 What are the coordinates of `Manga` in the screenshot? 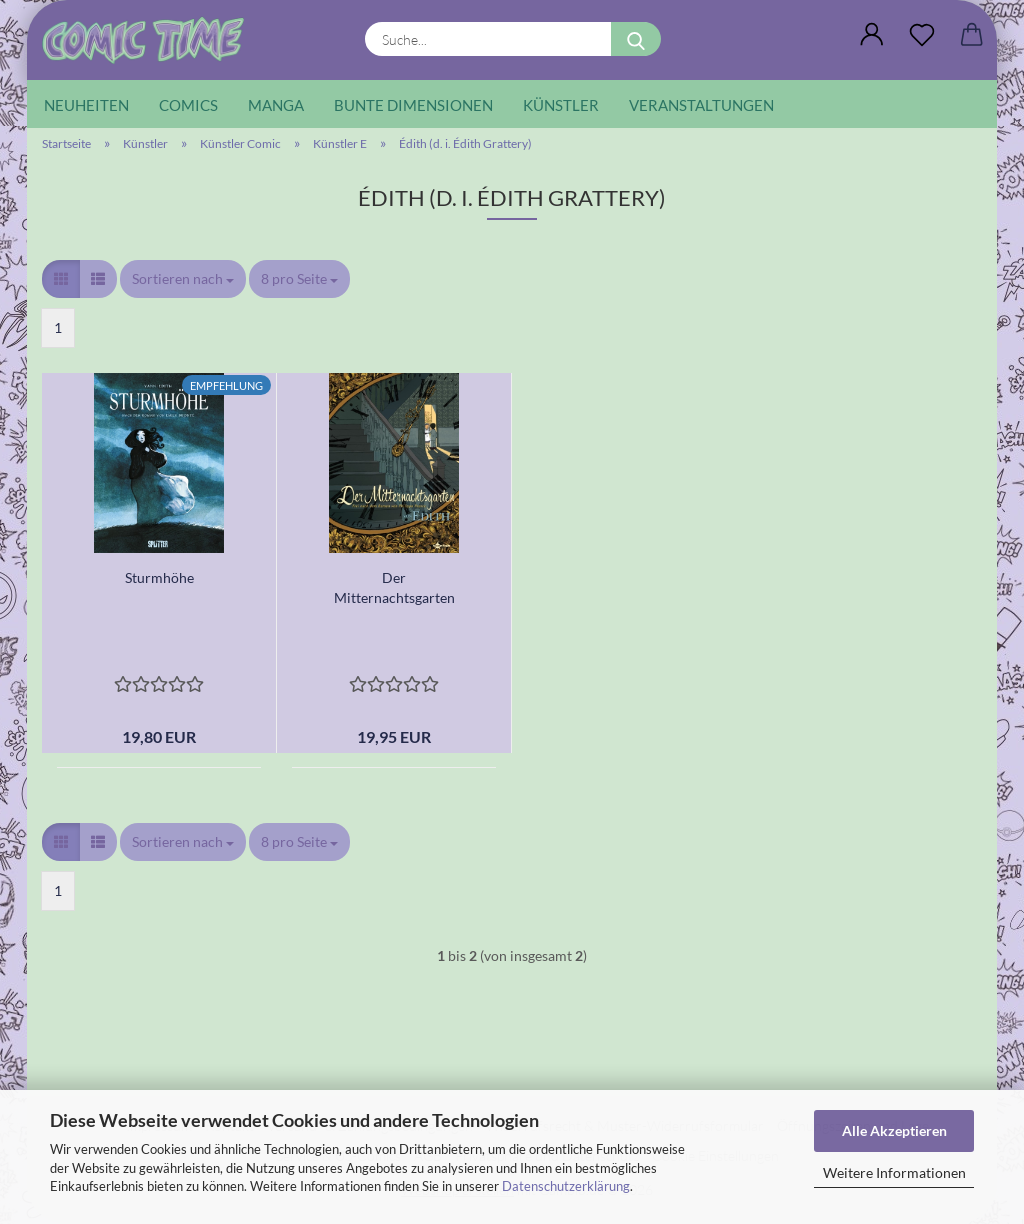 It's located at (276, 105).